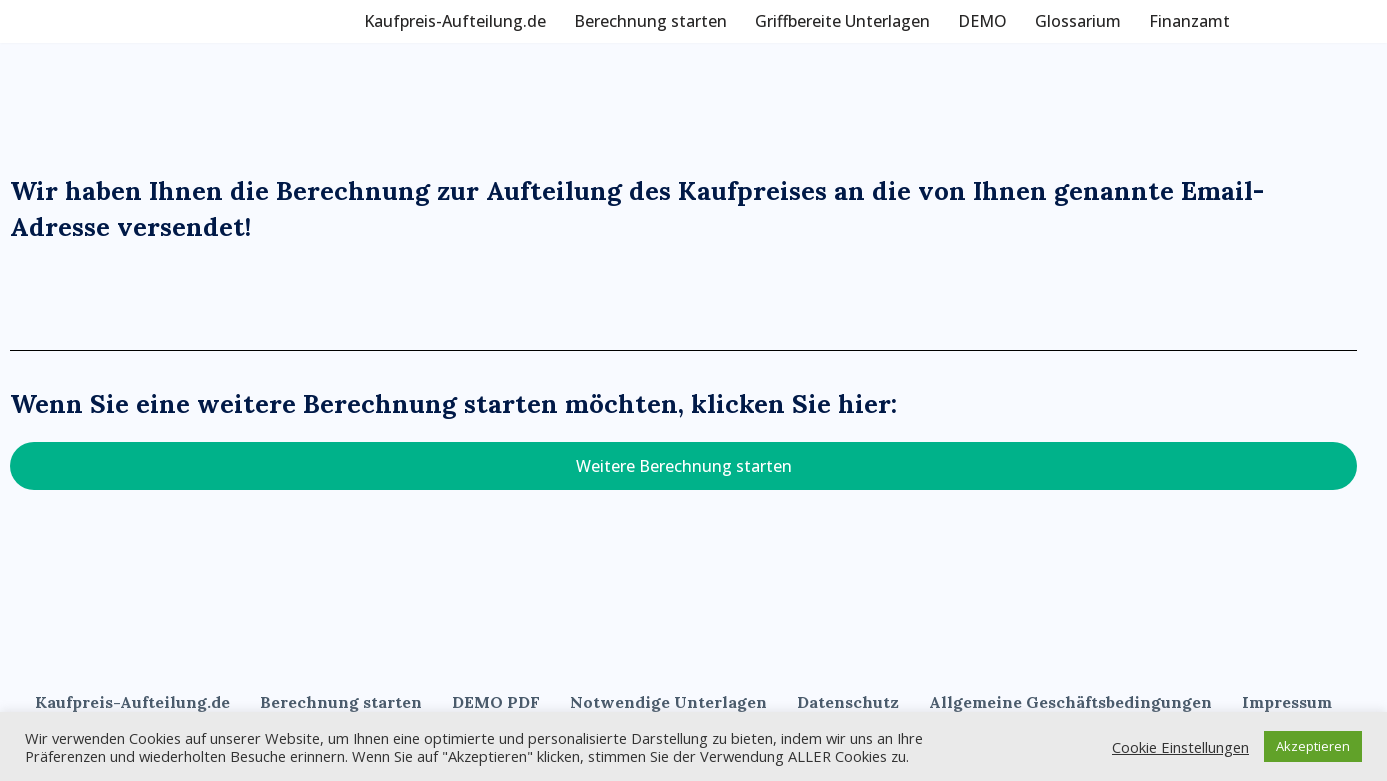  I want to click on Kaufpreis-Aufteilung.de, so click(455, 21).